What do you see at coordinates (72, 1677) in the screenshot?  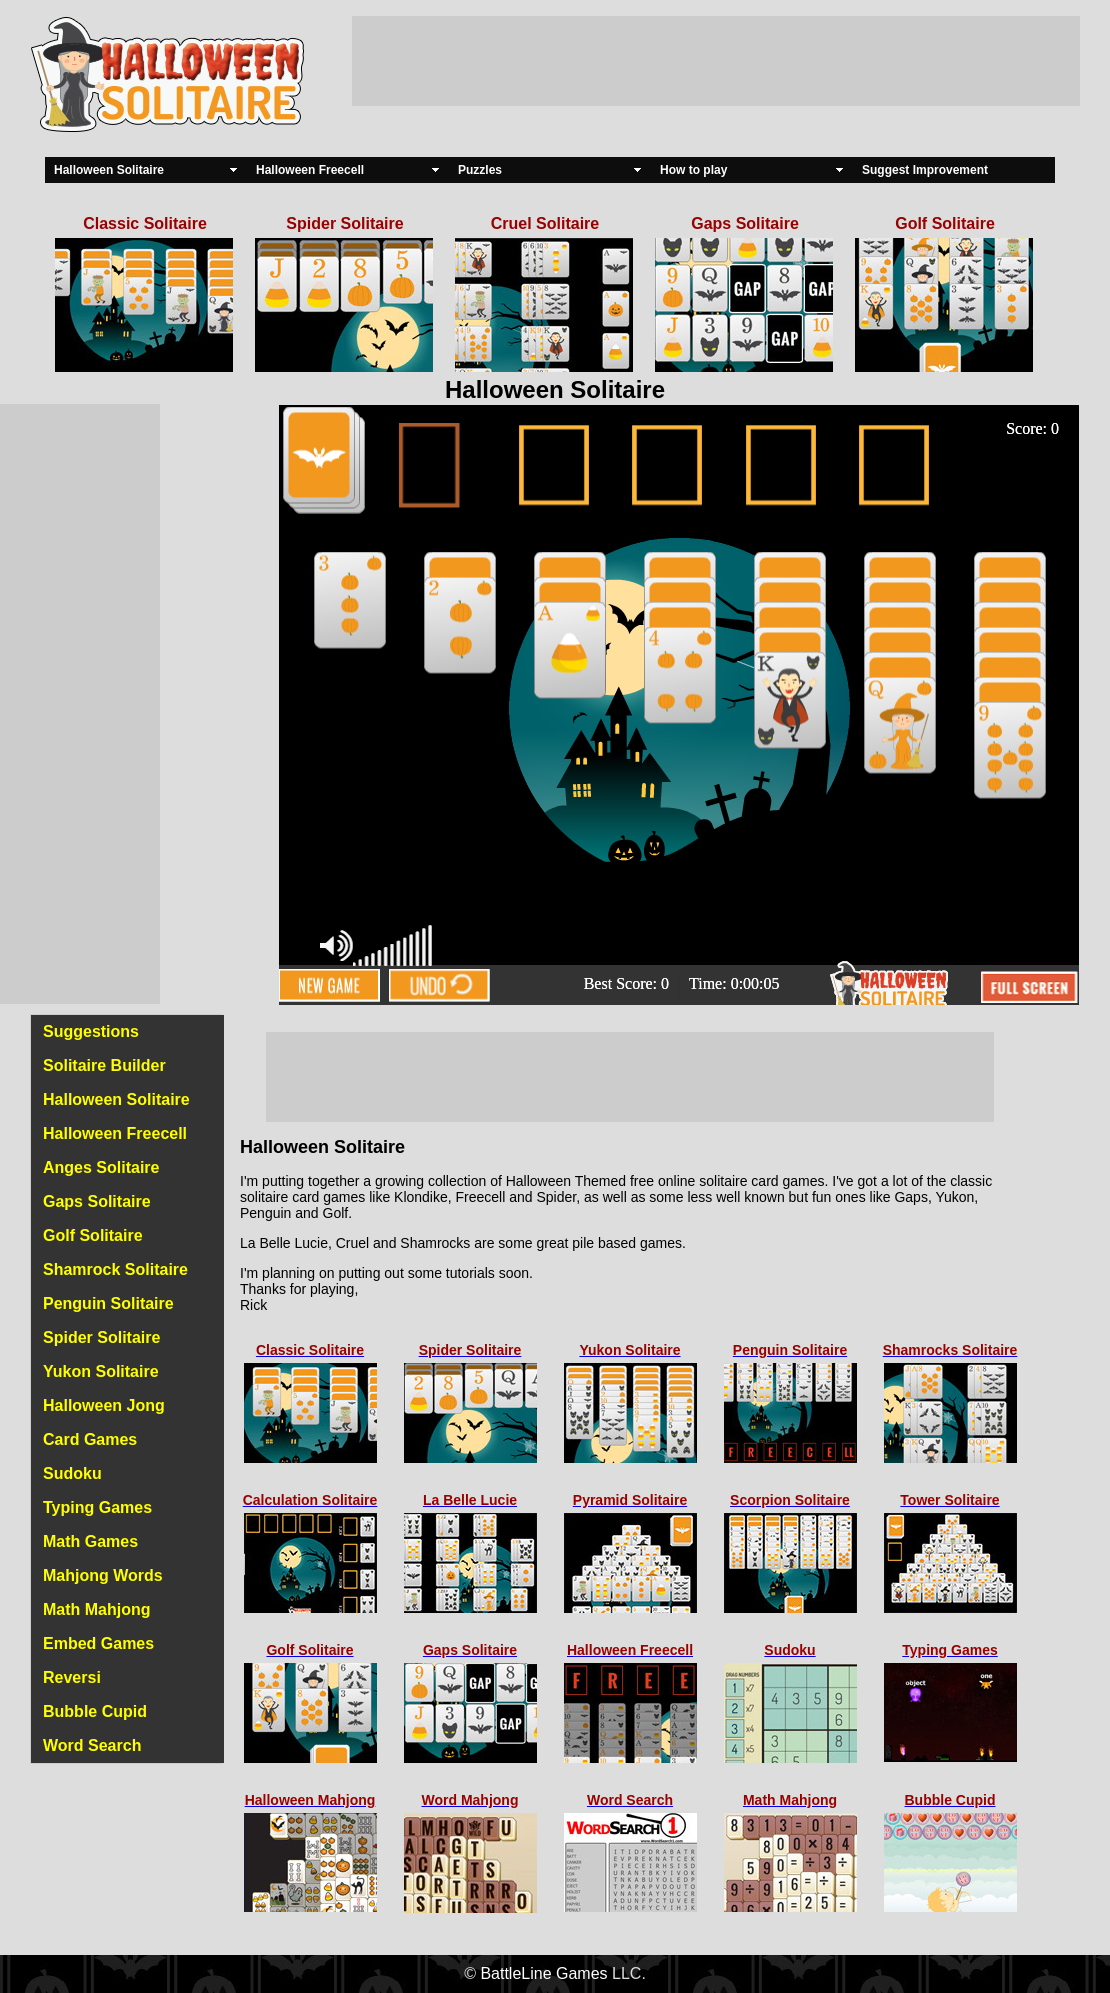 I see `Reversi` at bounding box center [72, 1677].